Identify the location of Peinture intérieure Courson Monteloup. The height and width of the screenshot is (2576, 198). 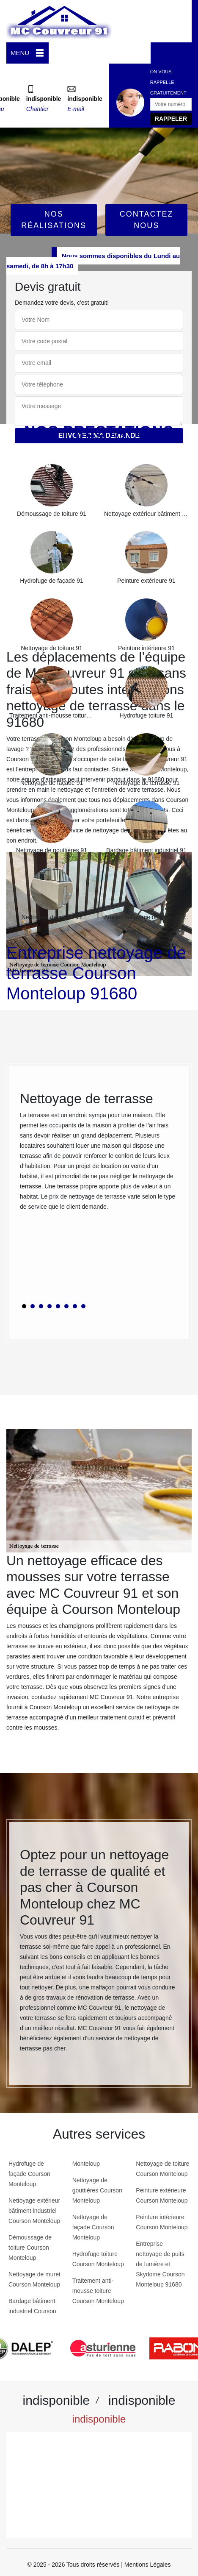
(161, 2222).